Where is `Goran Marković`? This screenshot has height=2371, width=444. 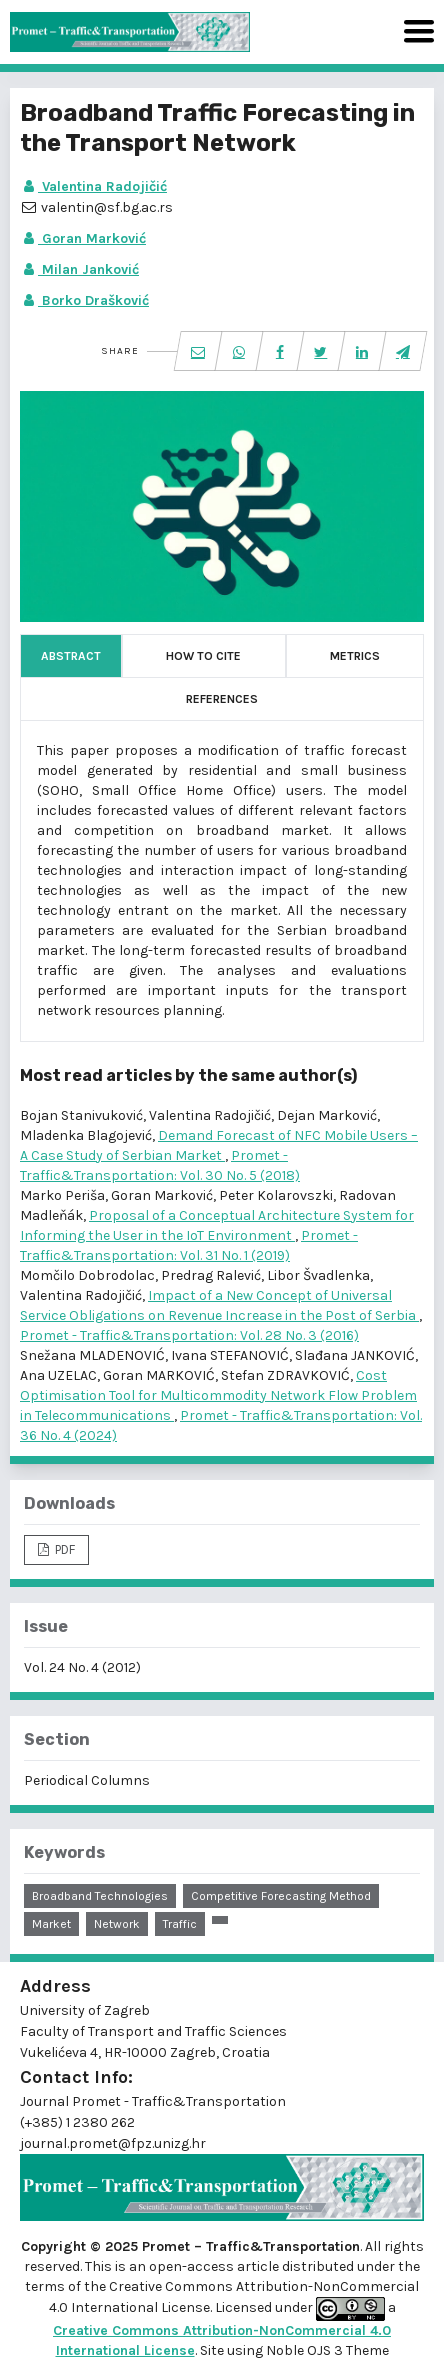
Goran Marković is located at coordinates (83, 238).